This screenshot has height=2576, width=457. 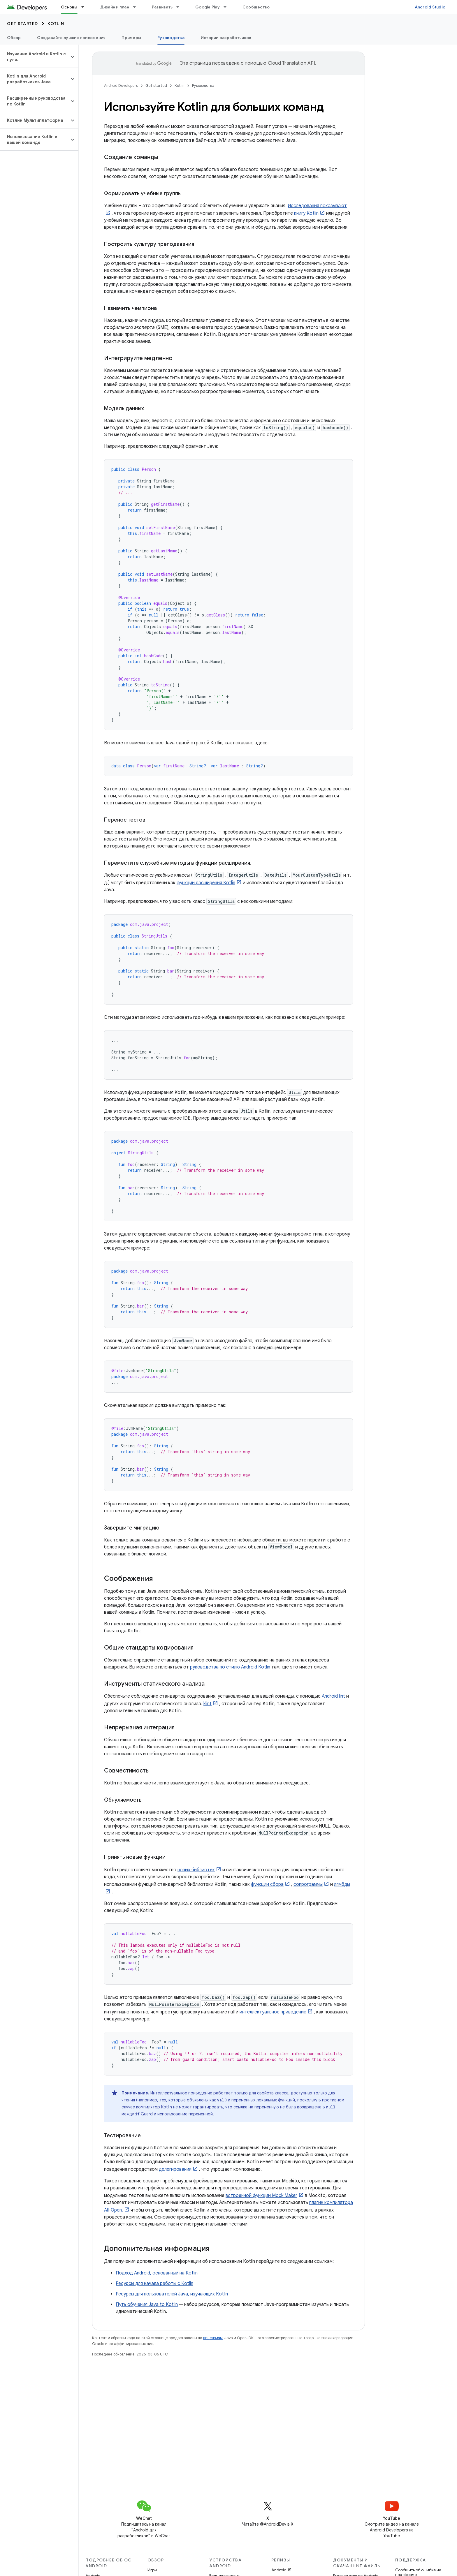 What do you see at coordinates (291, 63) in the screenshot?
I see `Cloud Translation API` at bounding box center [291, 63].